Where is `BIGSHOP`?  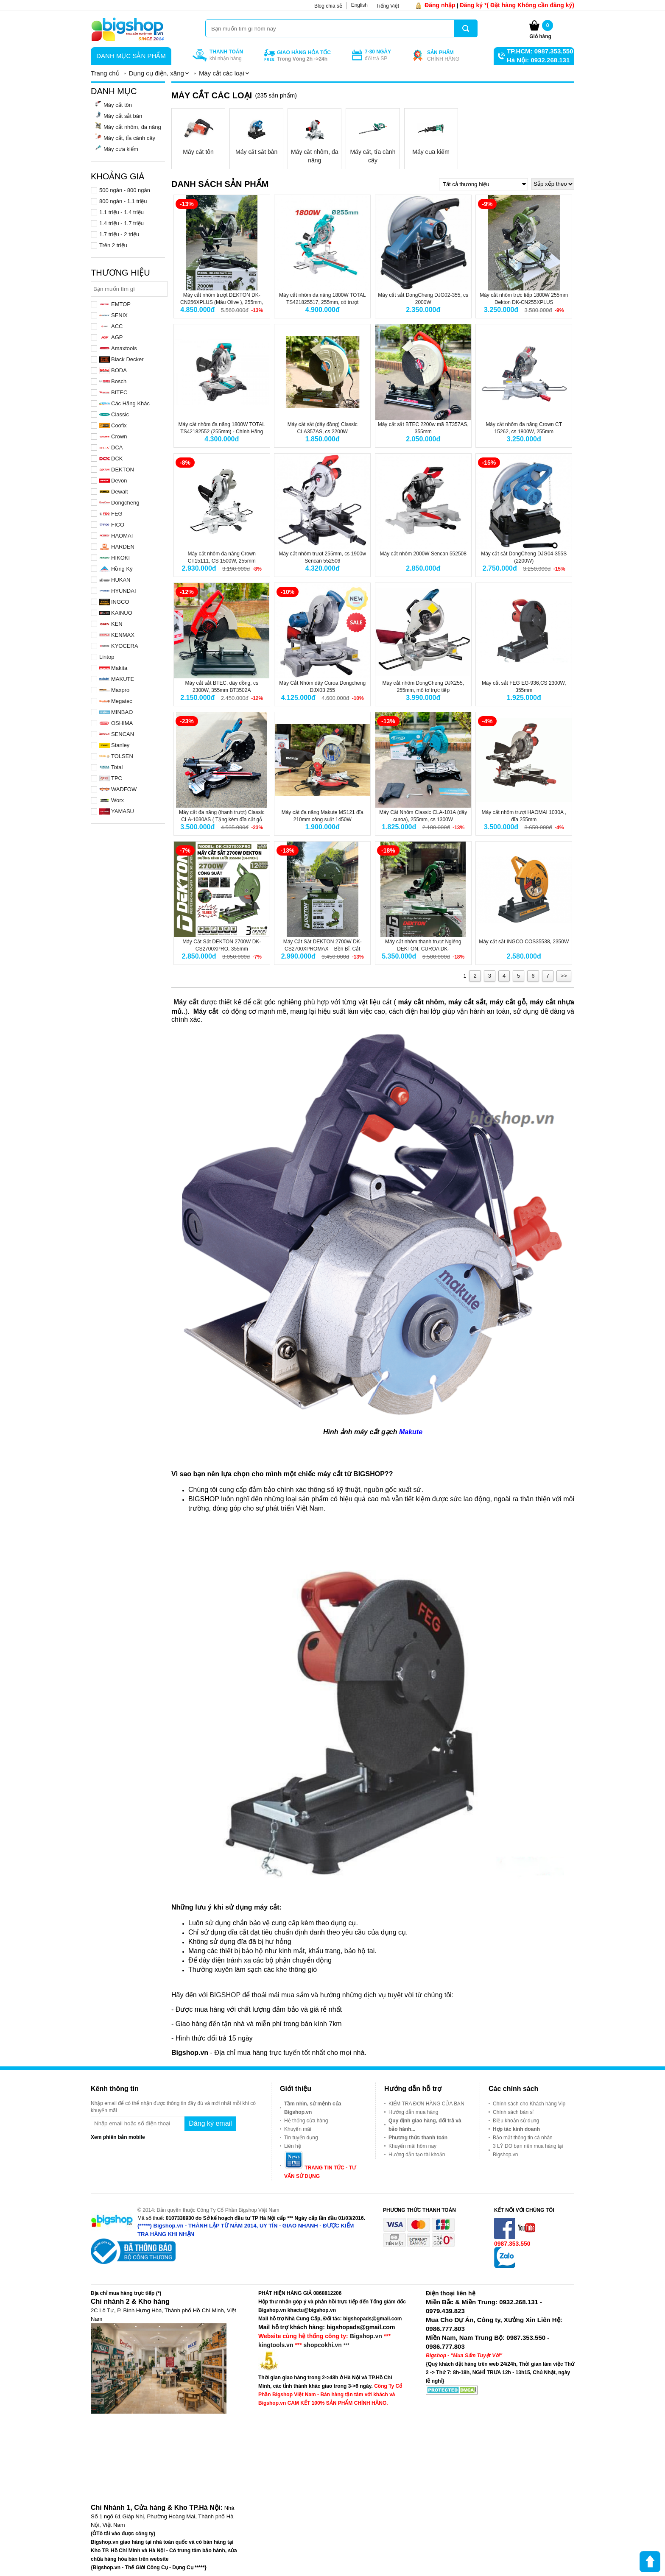
BIGSHOP is located at coordinates (225, 1995).